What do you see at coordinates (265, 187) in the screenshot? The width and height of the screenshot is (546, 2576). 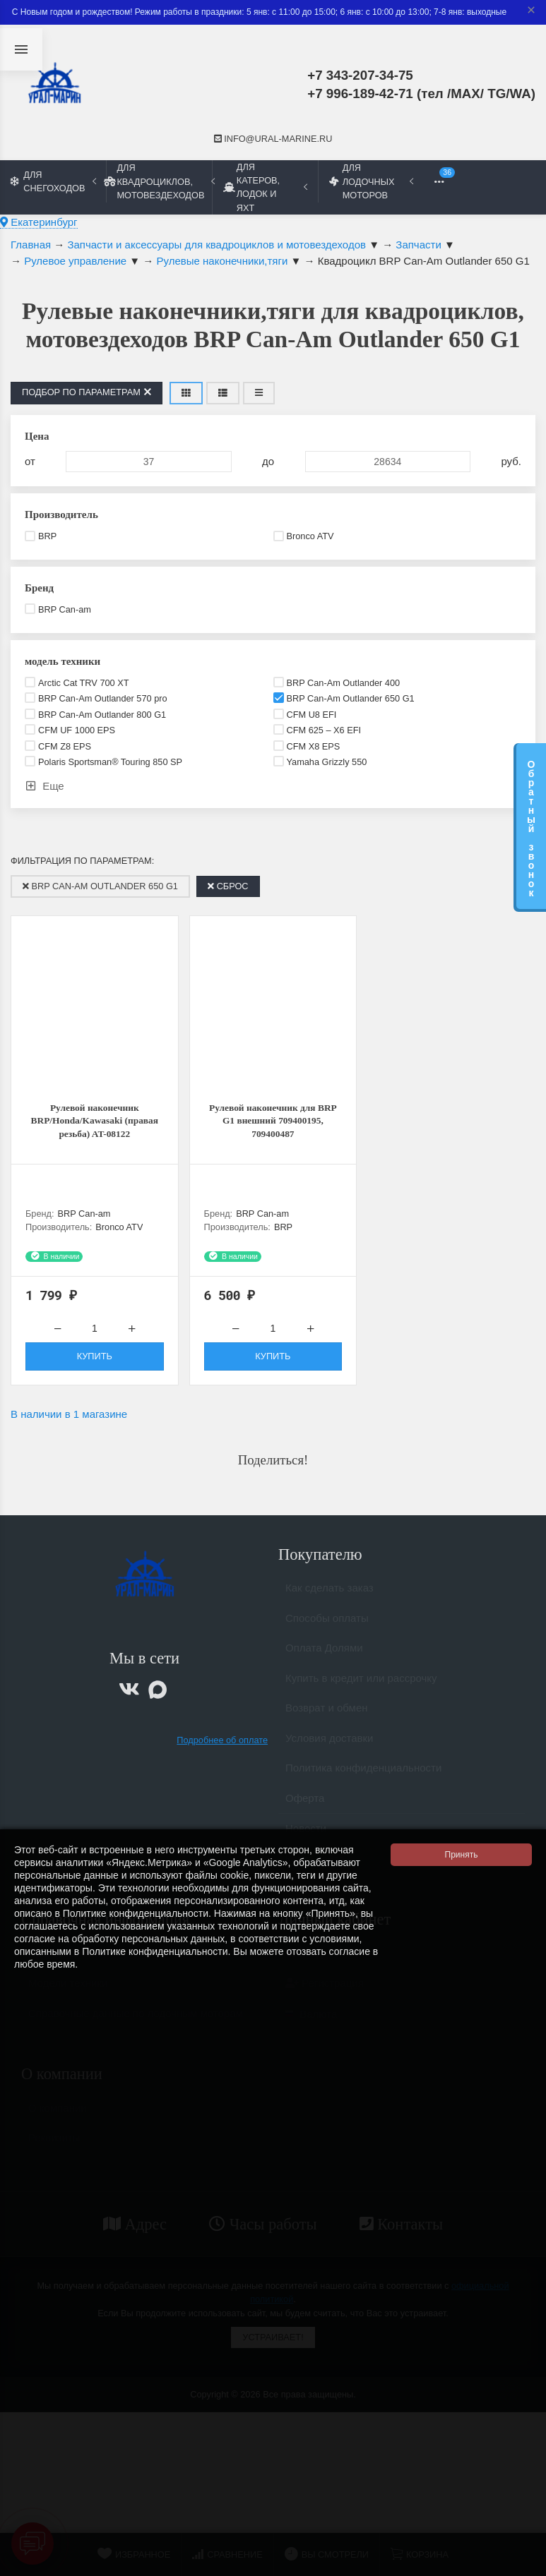 I see `Для катеров, лодок и яхт` at bounding box center [265, 187].